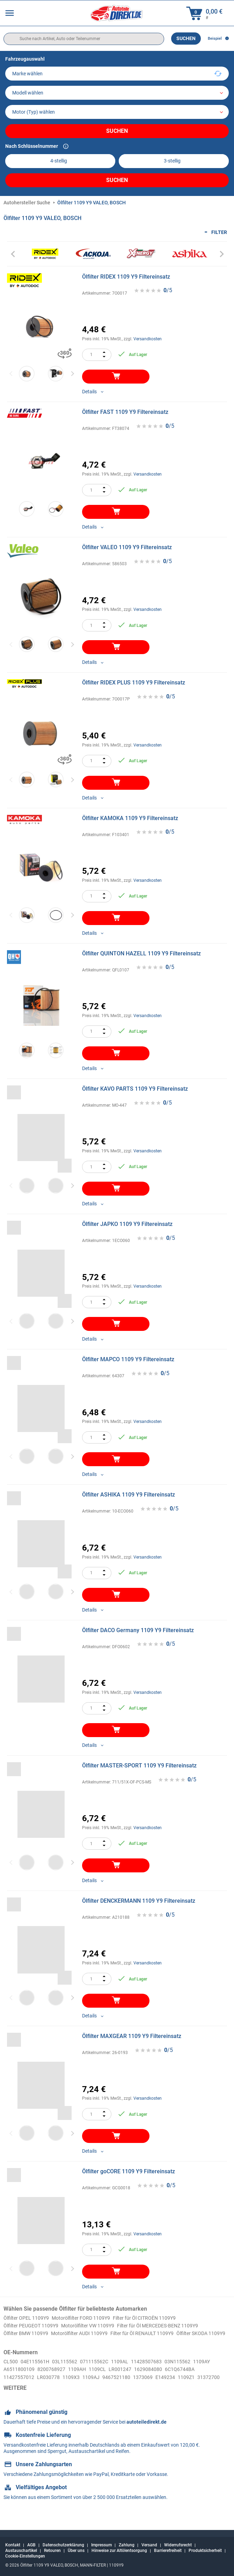  What do you see at coordinates (163, 2318) in the screenshot?
I see `Filter für Öl CITROЁN 1109Y9` at bounding box center [163, 2318].